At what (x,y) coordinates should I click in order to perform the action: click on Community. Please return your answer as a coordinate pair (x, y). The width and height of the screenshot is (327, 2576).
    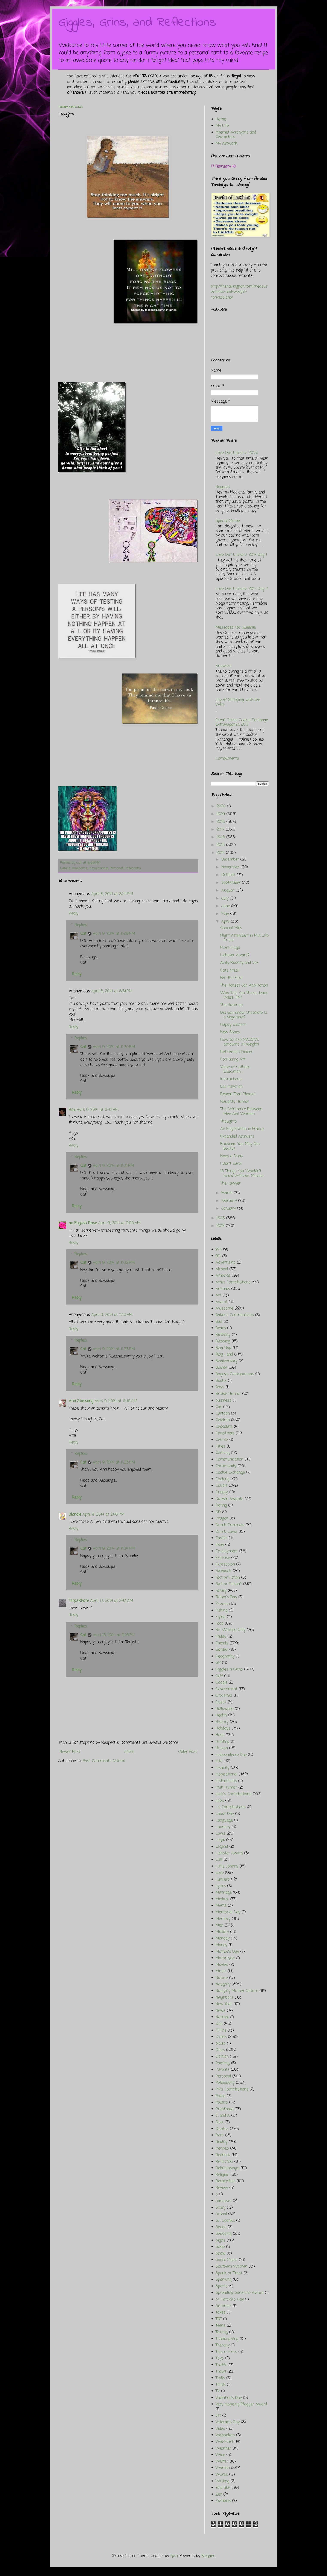
    Looking at the image, I should click on (226, 1466).